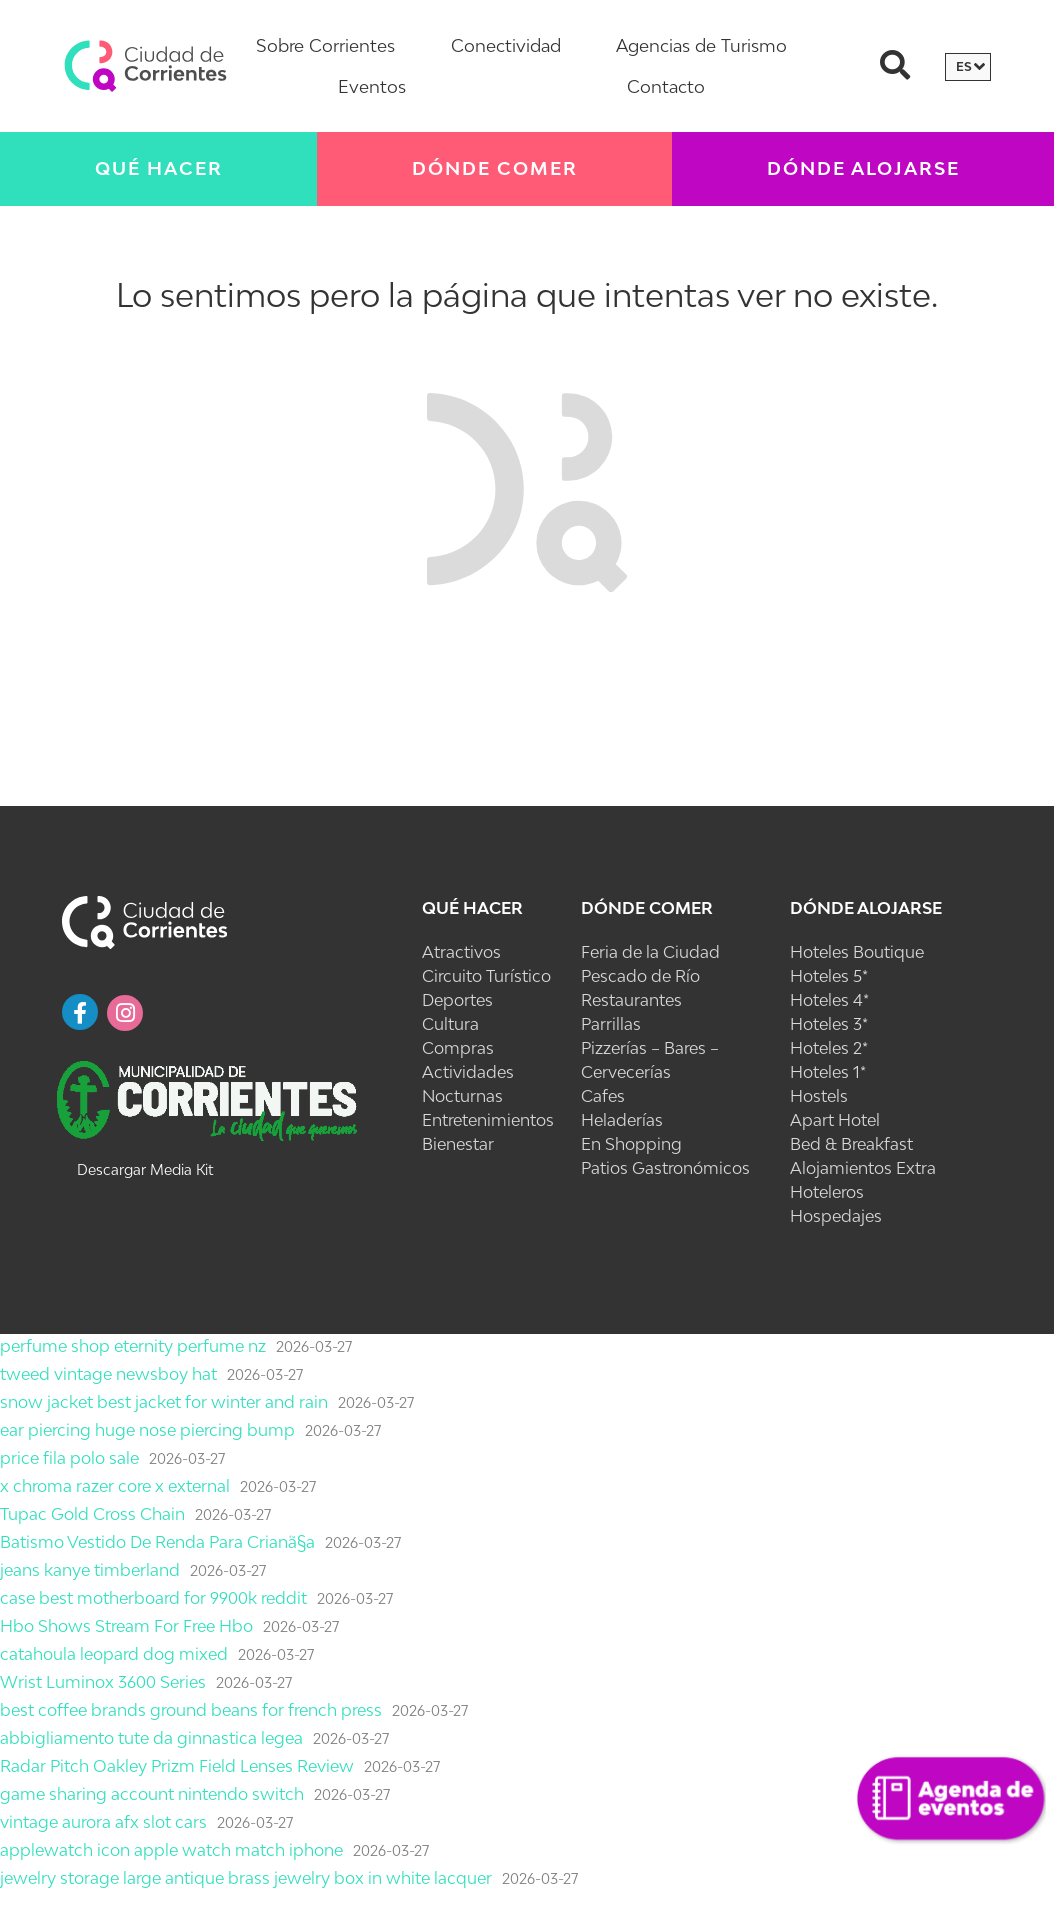  What do you see at coordinates (69, 1458) in the screenshot?
I see `price fila polo sale` at bounding box center [69, 1458].